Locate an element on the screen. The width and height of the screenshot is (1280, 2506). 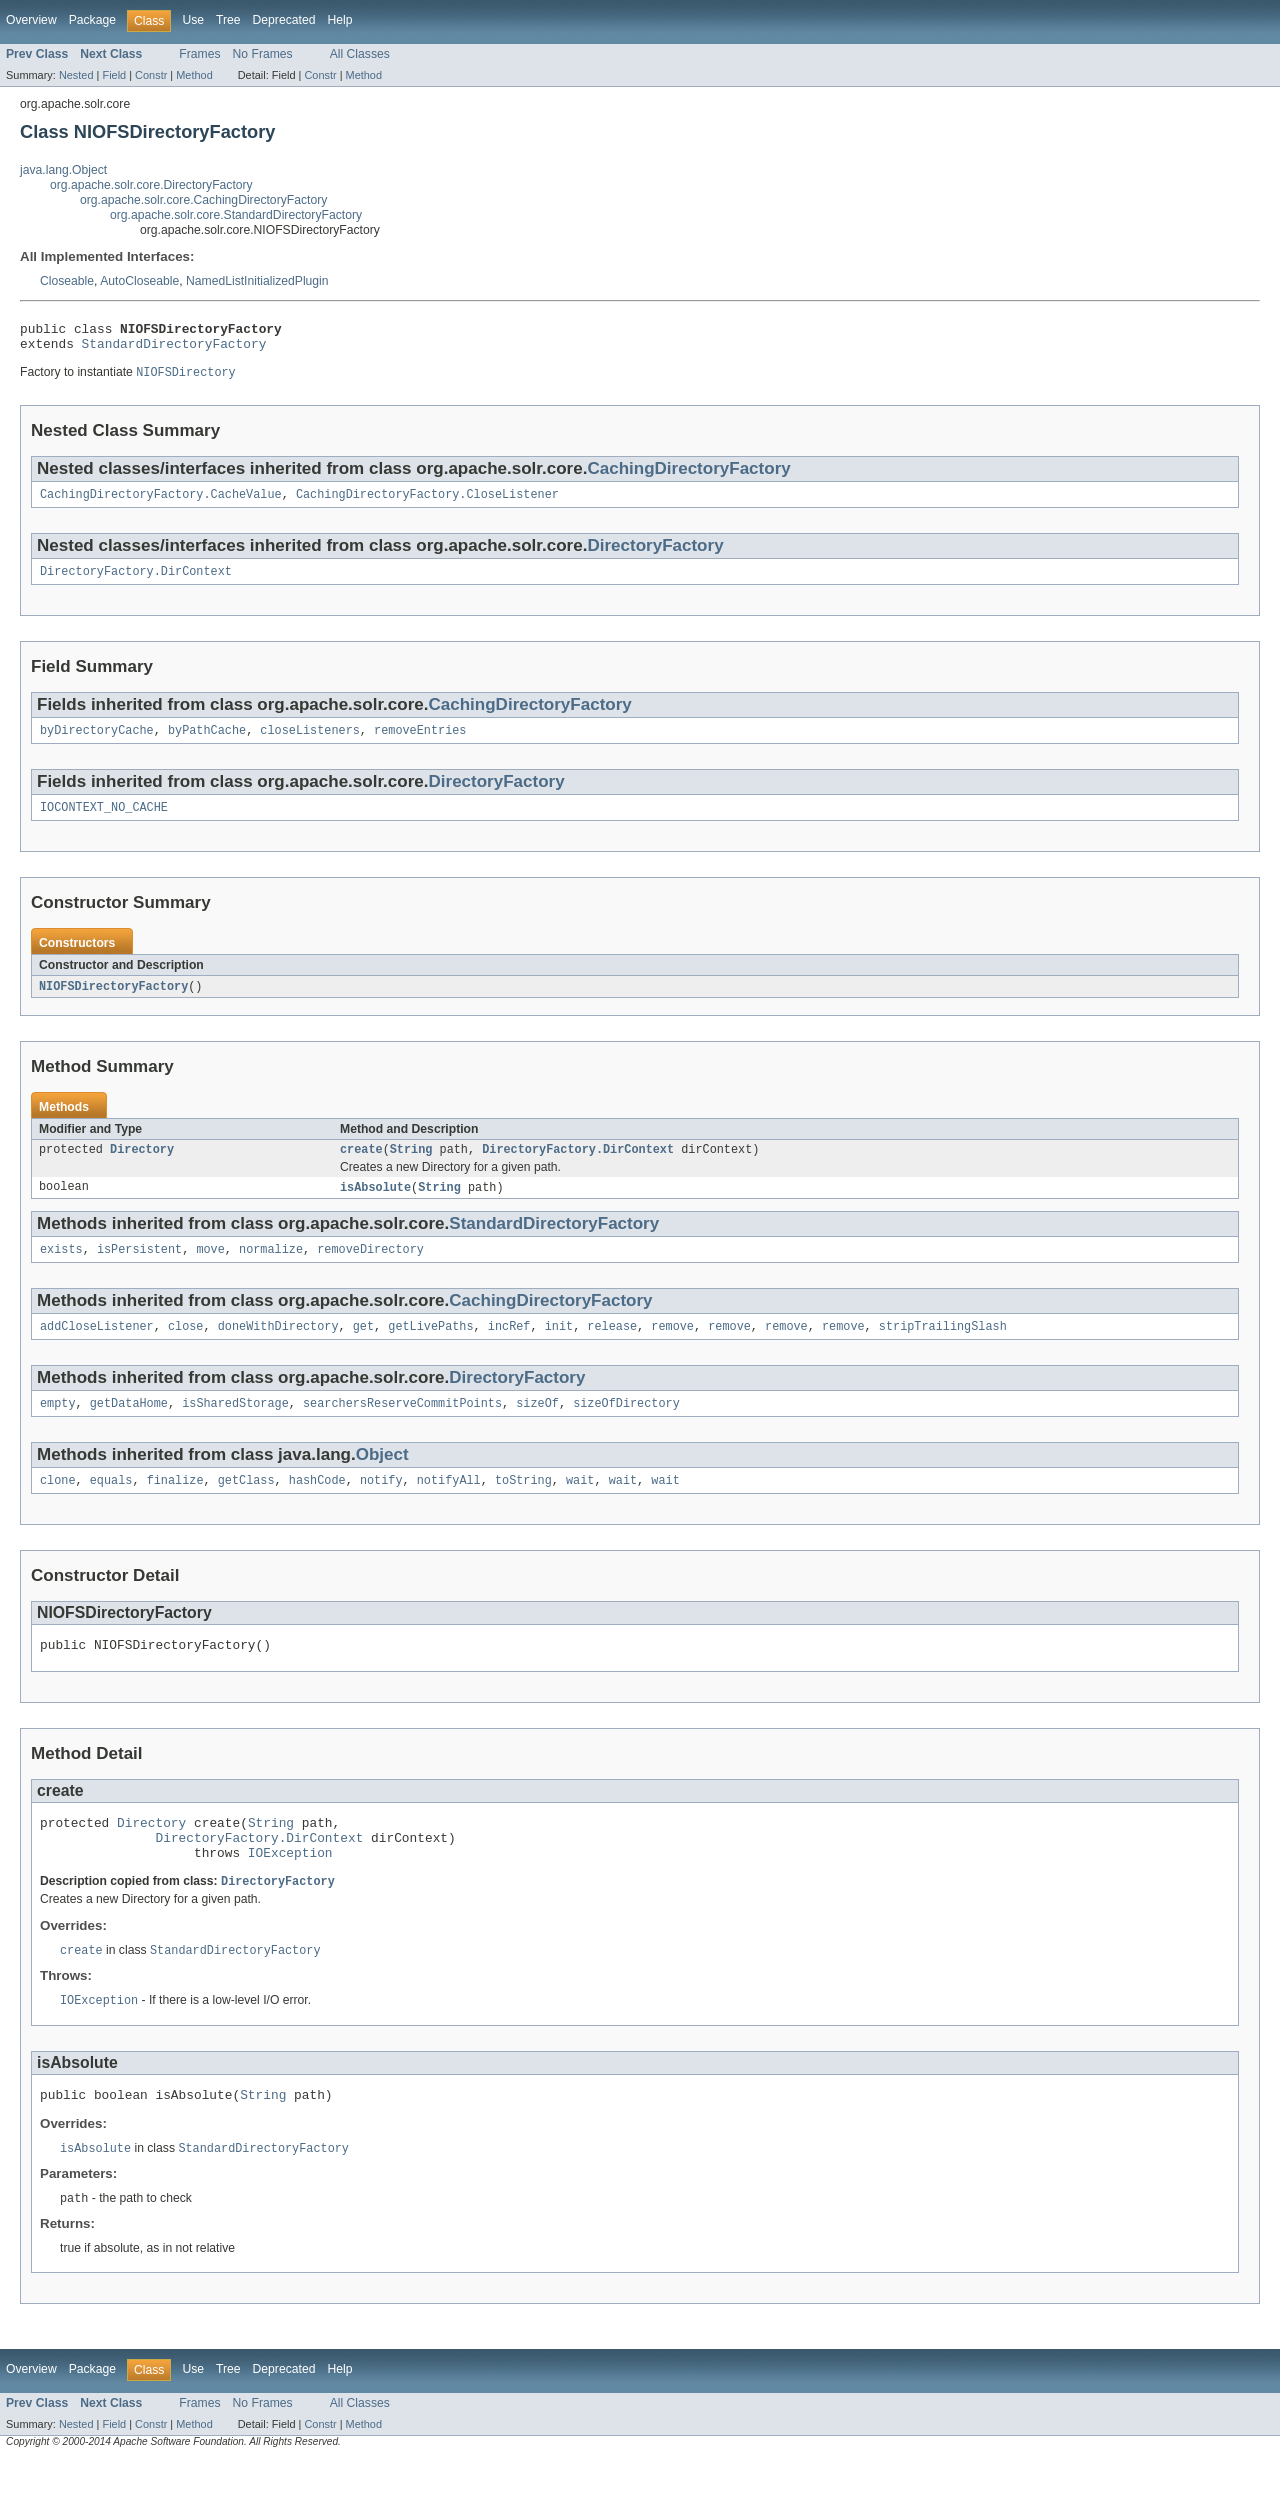
getLivePaths is located at coordinates (430, 1349).